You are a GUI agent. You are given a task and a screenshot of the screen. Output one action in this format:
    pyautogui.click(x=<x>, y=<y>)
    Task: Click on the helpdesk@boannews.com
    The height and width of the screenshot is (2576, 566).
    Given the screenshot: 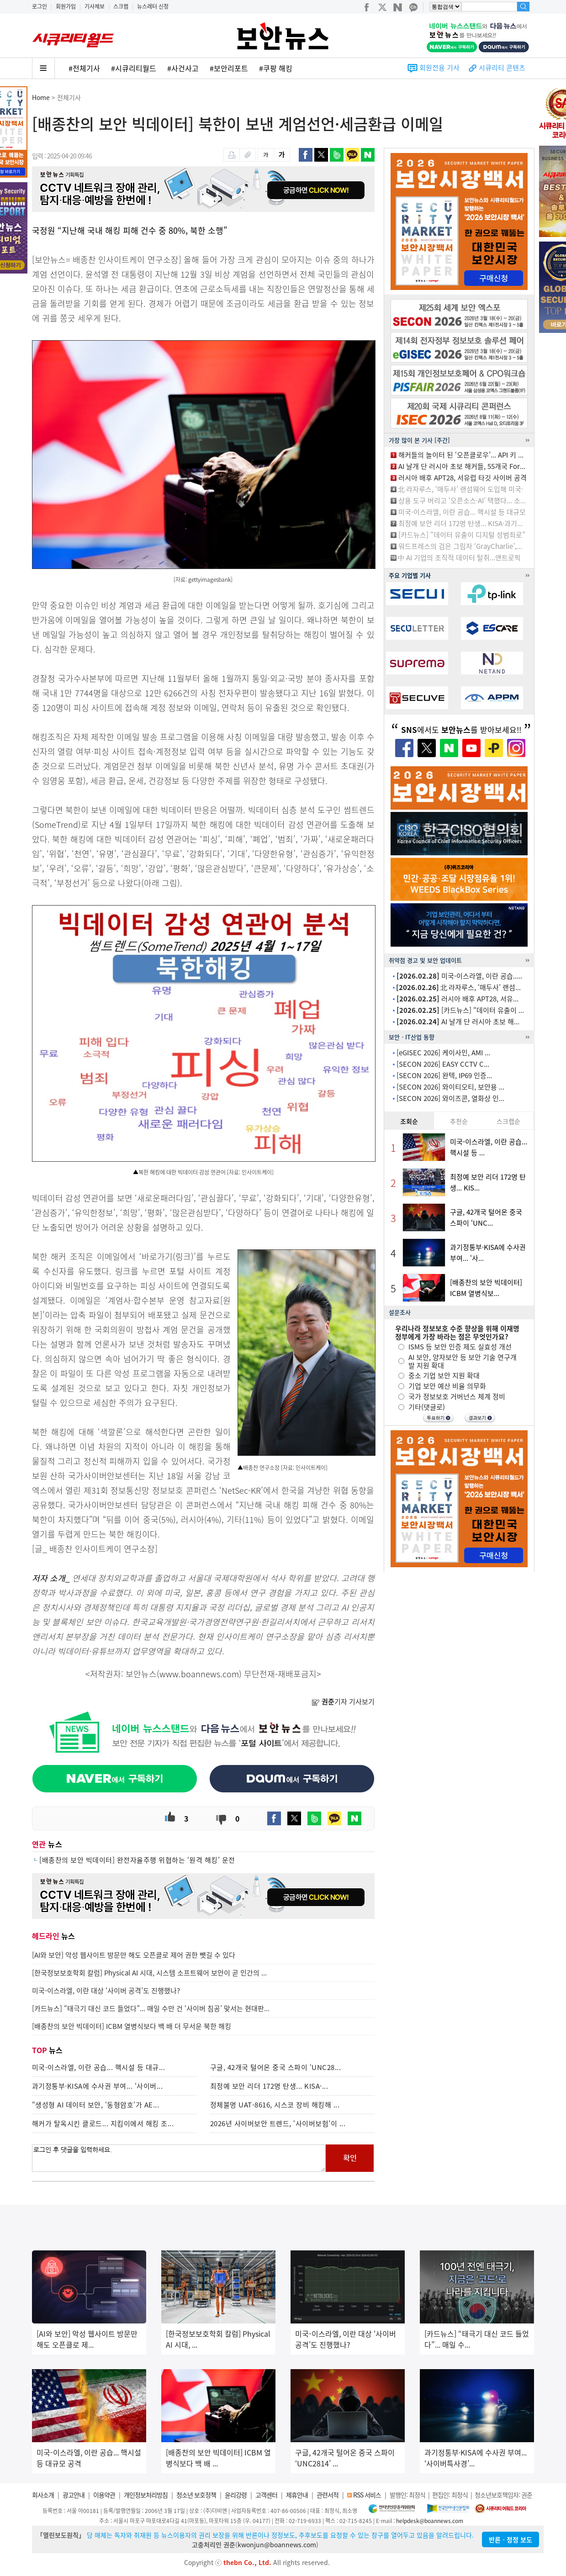 What is the action you would take?
    pyautogui.click(x=429, y=2521)
    